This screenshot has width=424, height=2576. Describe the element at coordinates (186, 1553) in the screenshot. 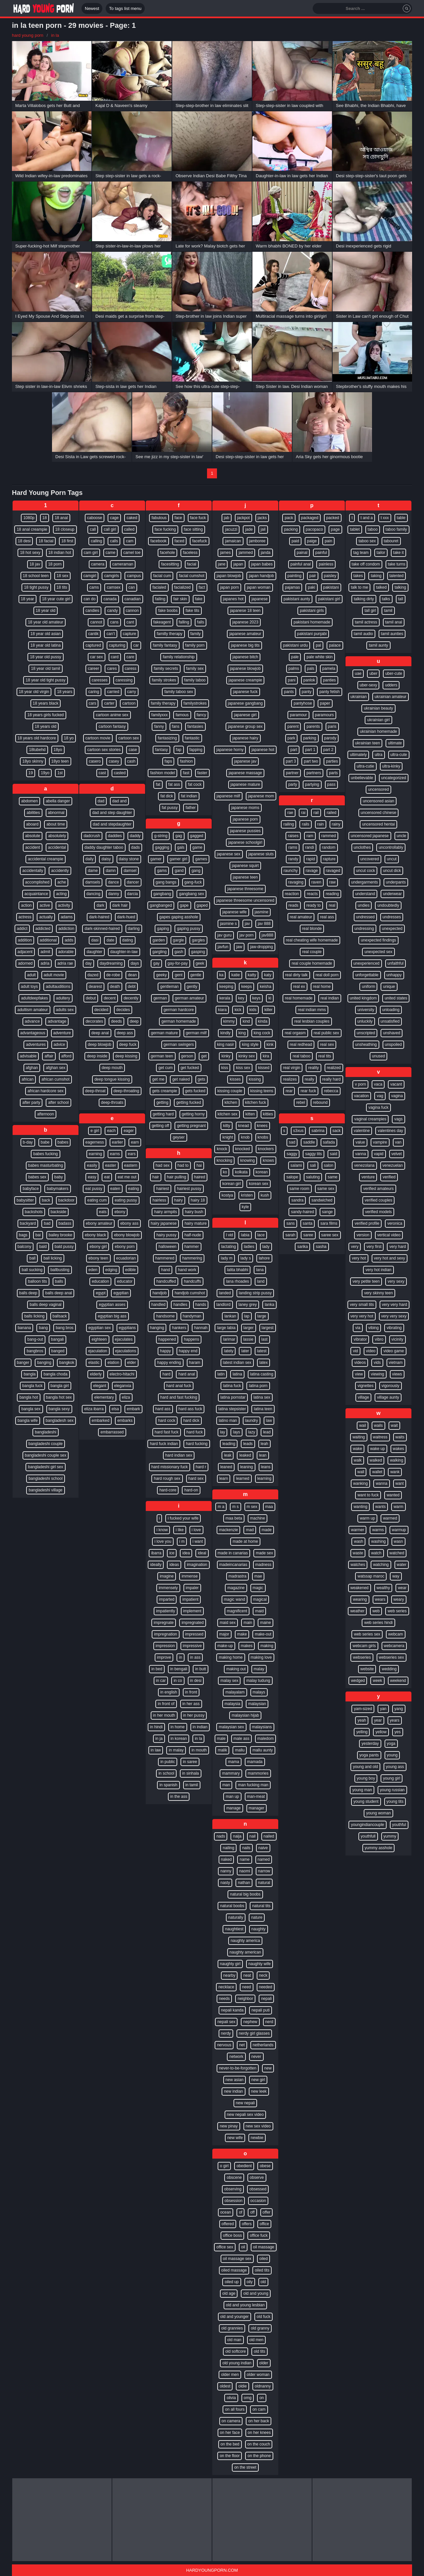

I see `idea` at that location.